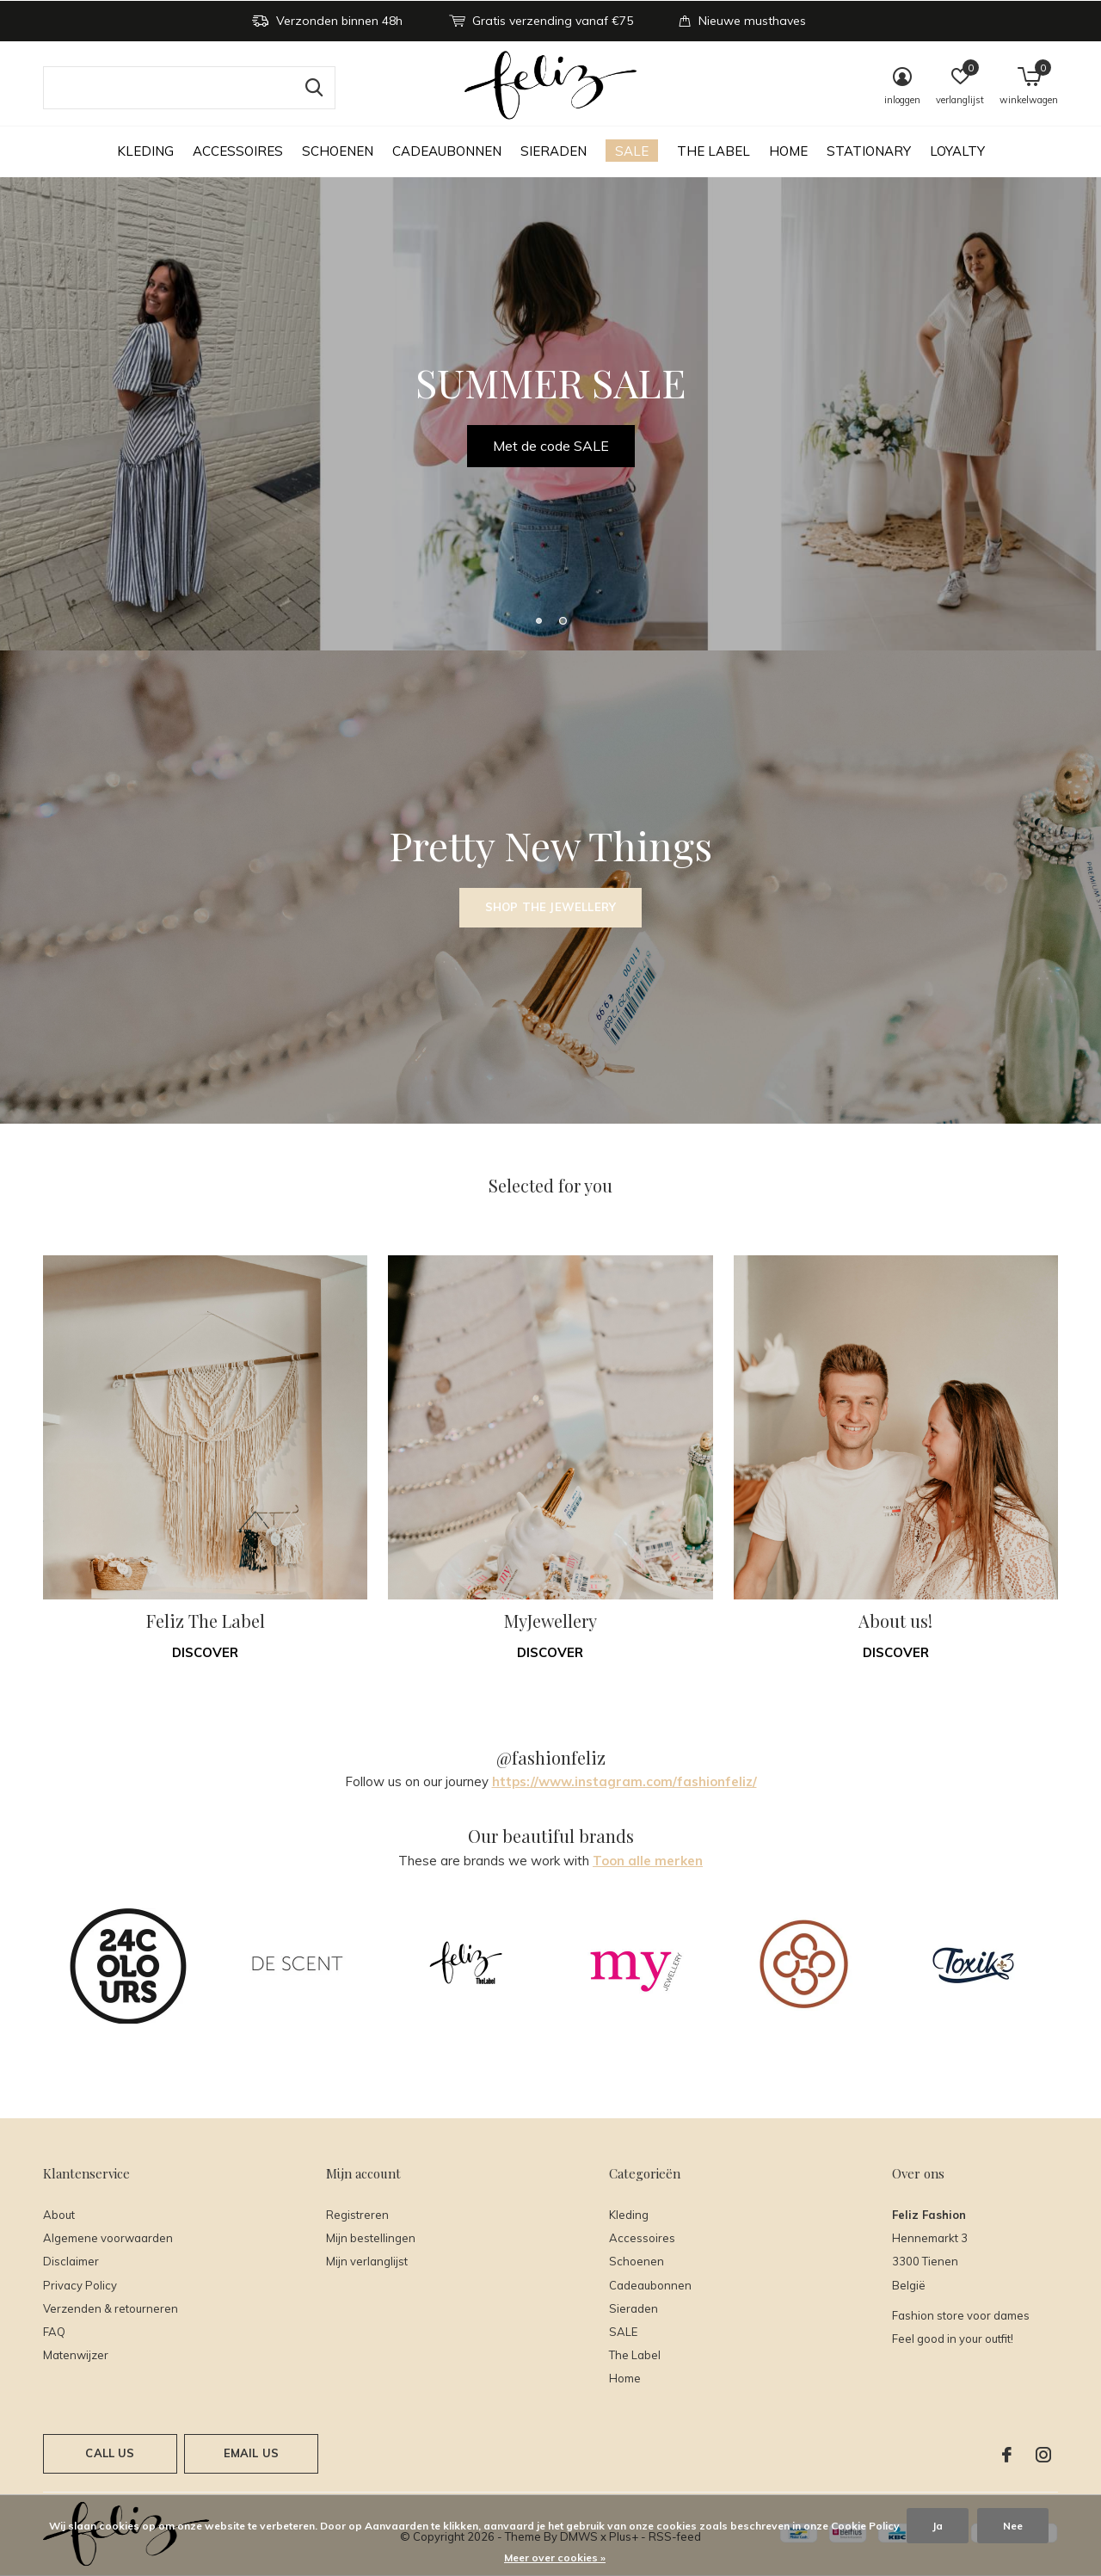 The image size is (1101, 2576). Describe the element at coordinates (869, 151) in the screenshot. I see `Stationary` at that location.